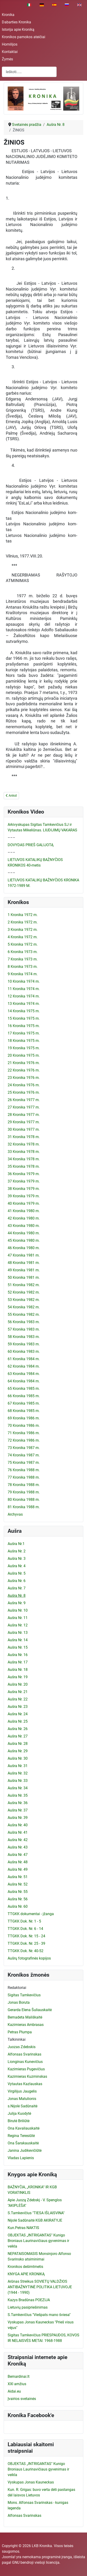 The height and width of the screenshot is (2576, 87). What do you see at coordinates (16, 22) in the screenshot?
I see `Dabarties Kronika` at bounding box center [16, 22].